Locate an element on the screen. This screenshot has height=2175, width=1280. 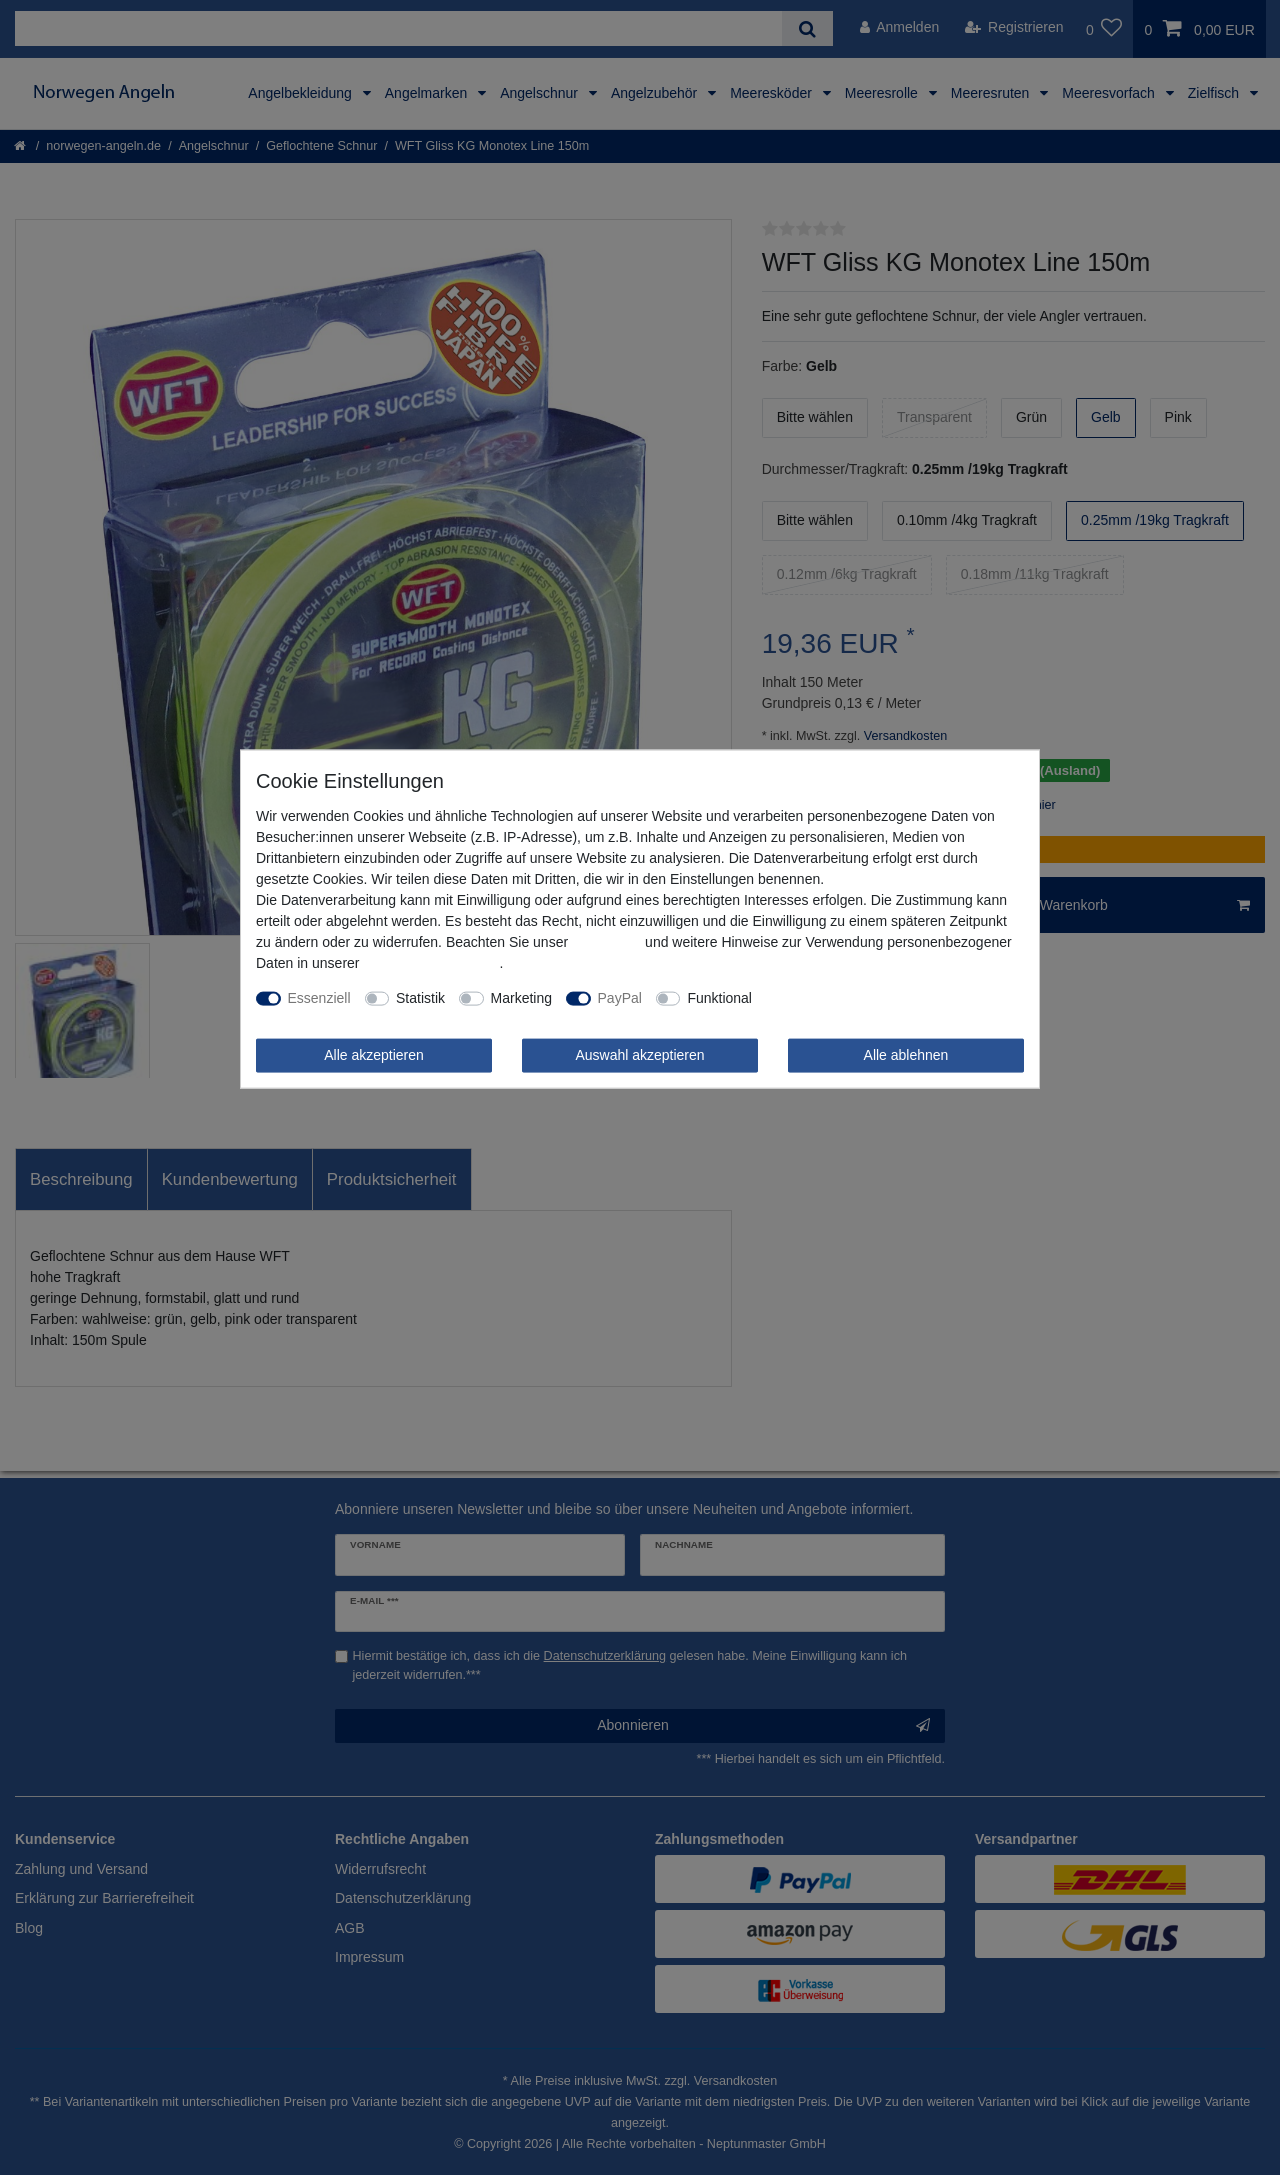
Funktional is located at coordinates (719, 998).